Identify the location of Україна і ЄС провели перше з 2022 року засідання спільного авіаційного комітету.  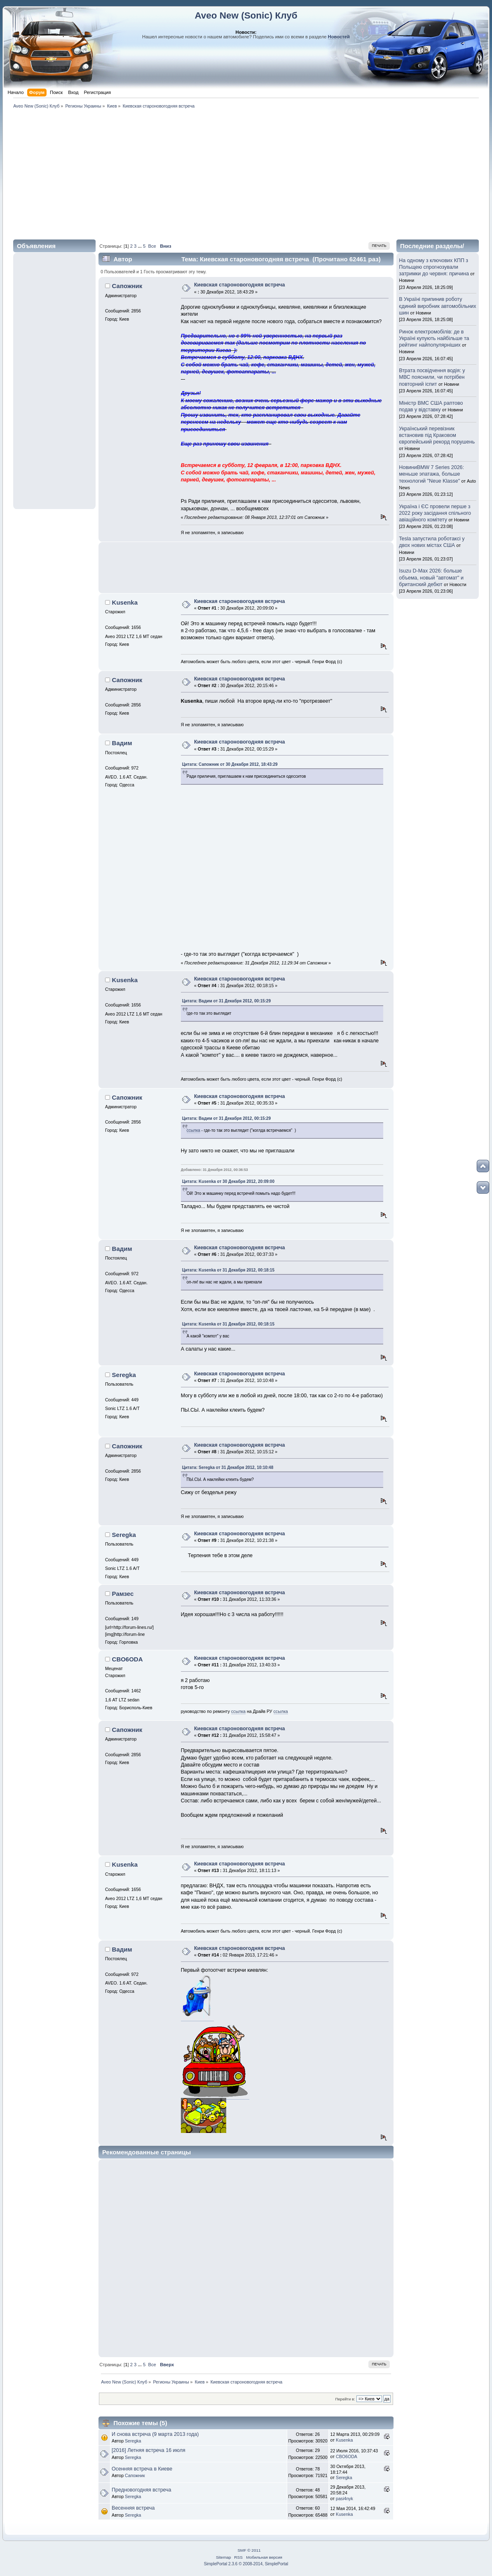
(435, 513).